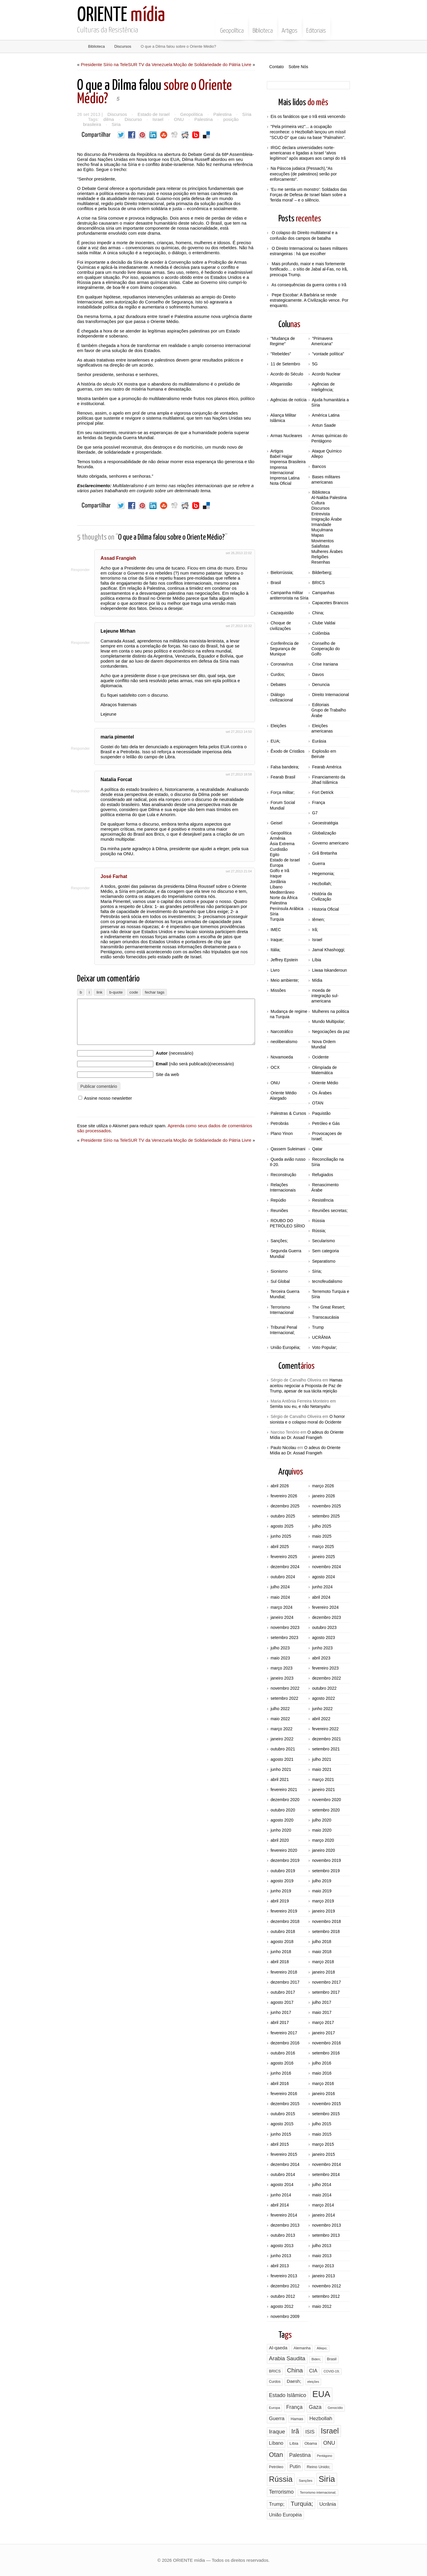 Image resolution: width=427 pixels, height=2576 pixels. I want to click on Olimpíada de Matemática, so click(324, 1070).